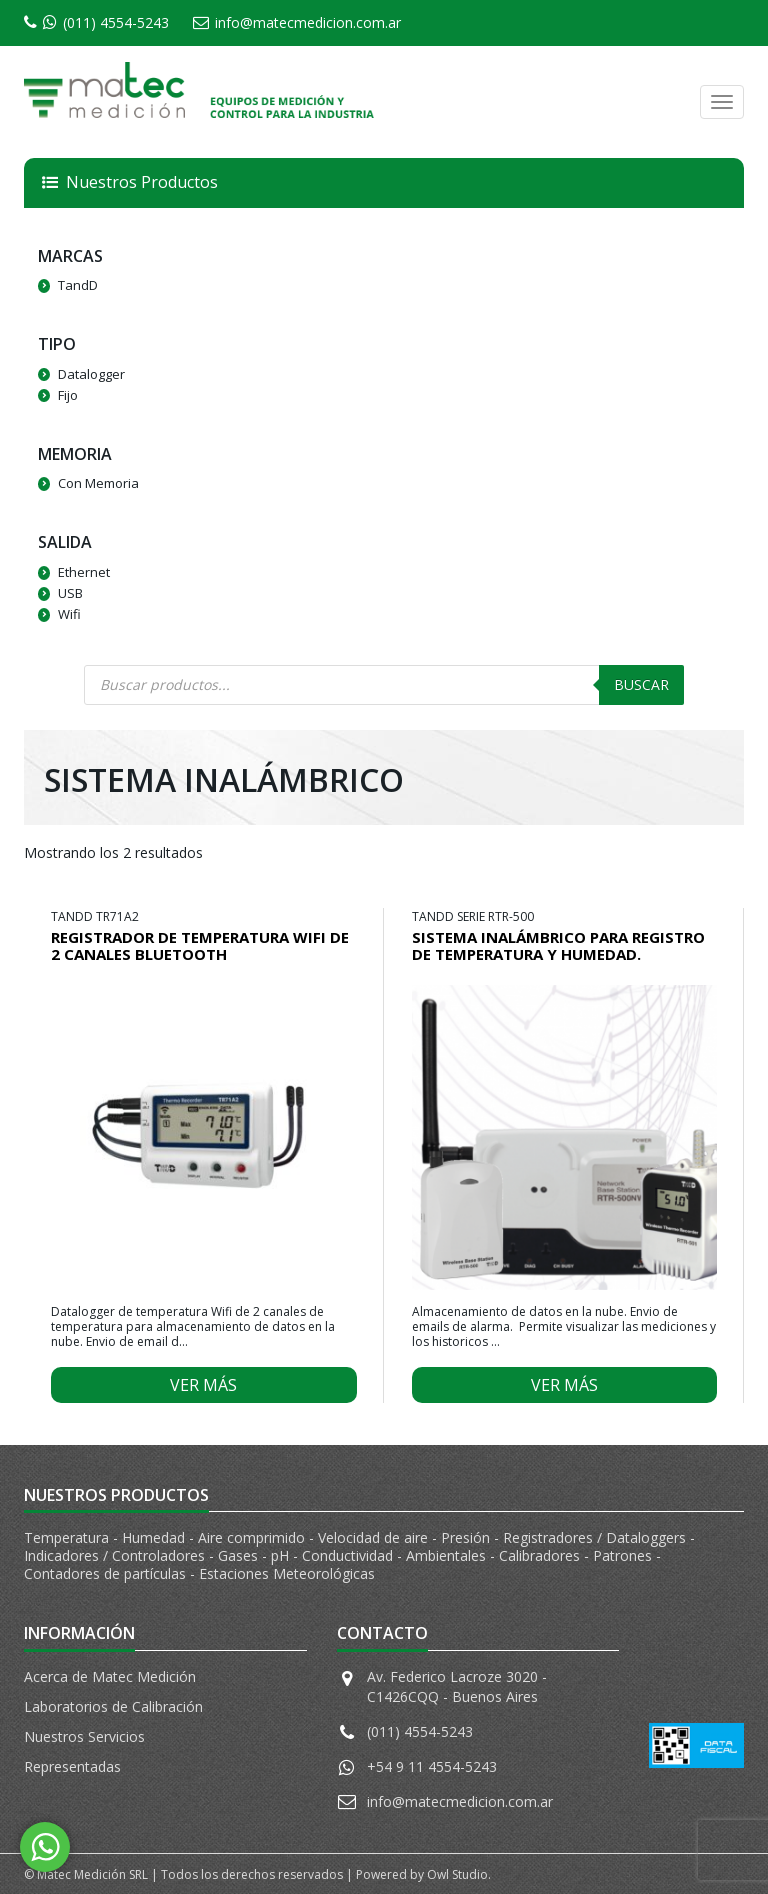 This screenshot has height=1894, width=768. Describe the element at coordinates (98, 483) in the screenshot. I see `Con Memoria` at that location.